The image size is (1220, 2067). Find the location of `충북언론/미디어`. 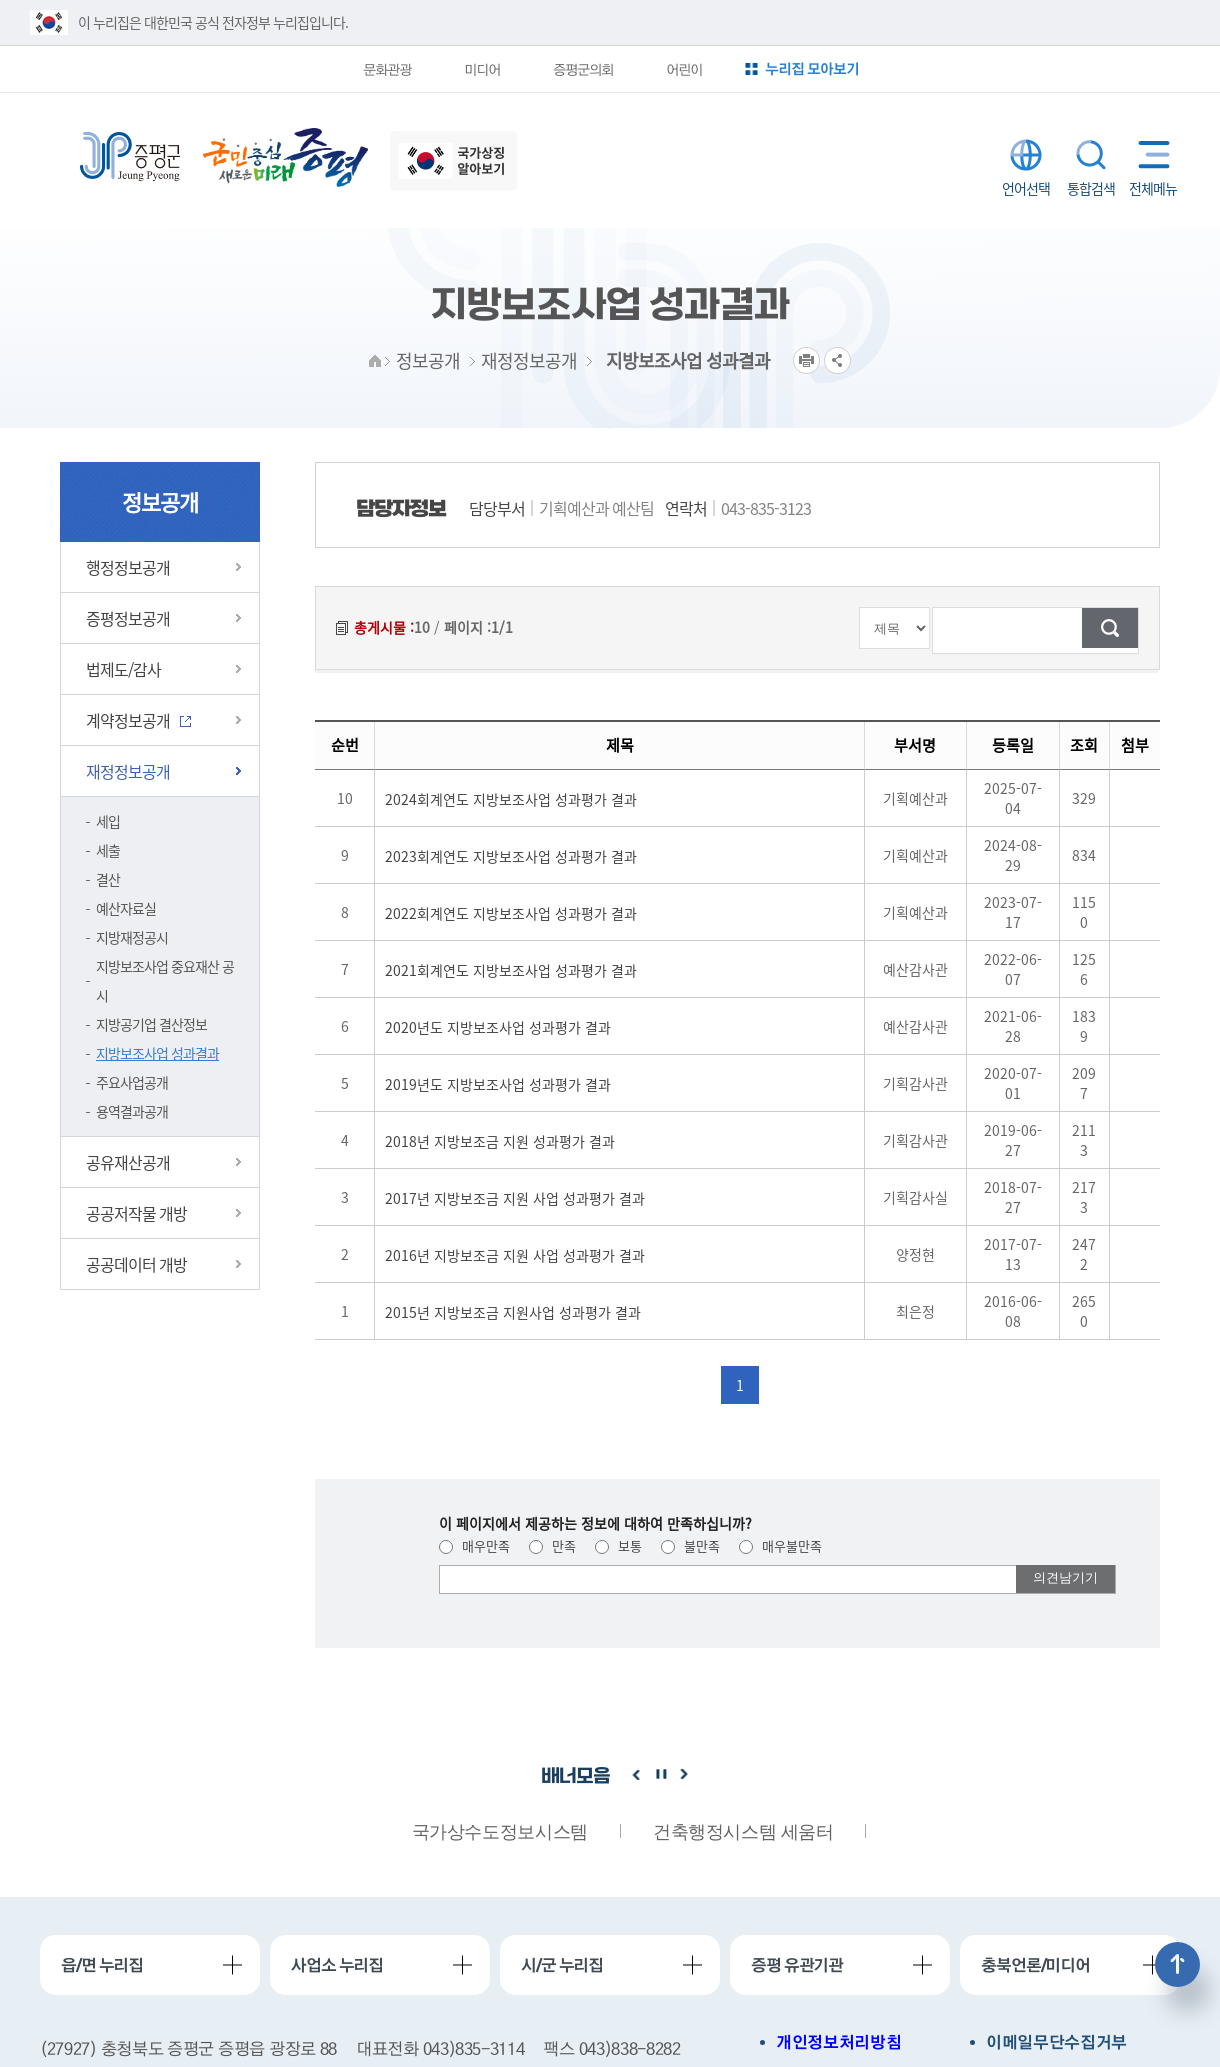

충북언론/미디어 is located at coordinates (1035, 1965).